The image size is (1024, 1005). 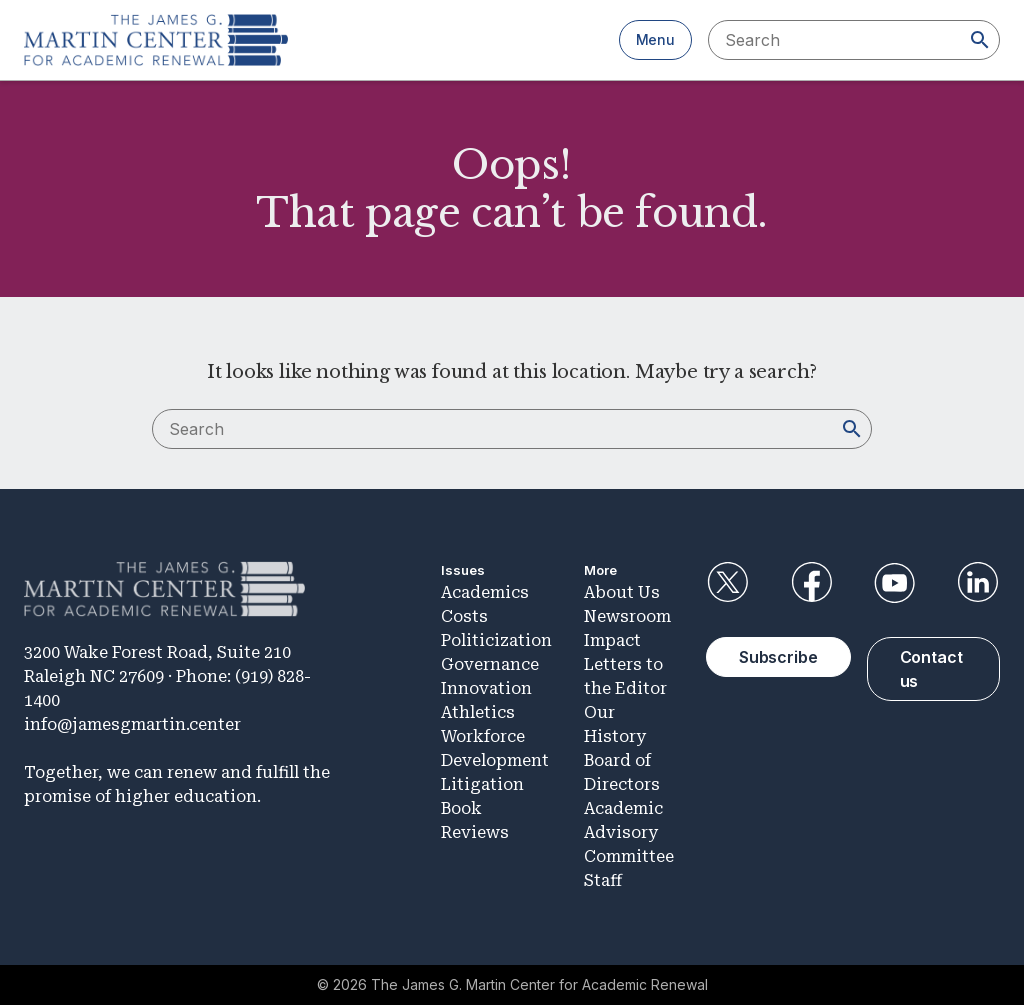 I want to click on Litigation, so click(x=482, y=784).